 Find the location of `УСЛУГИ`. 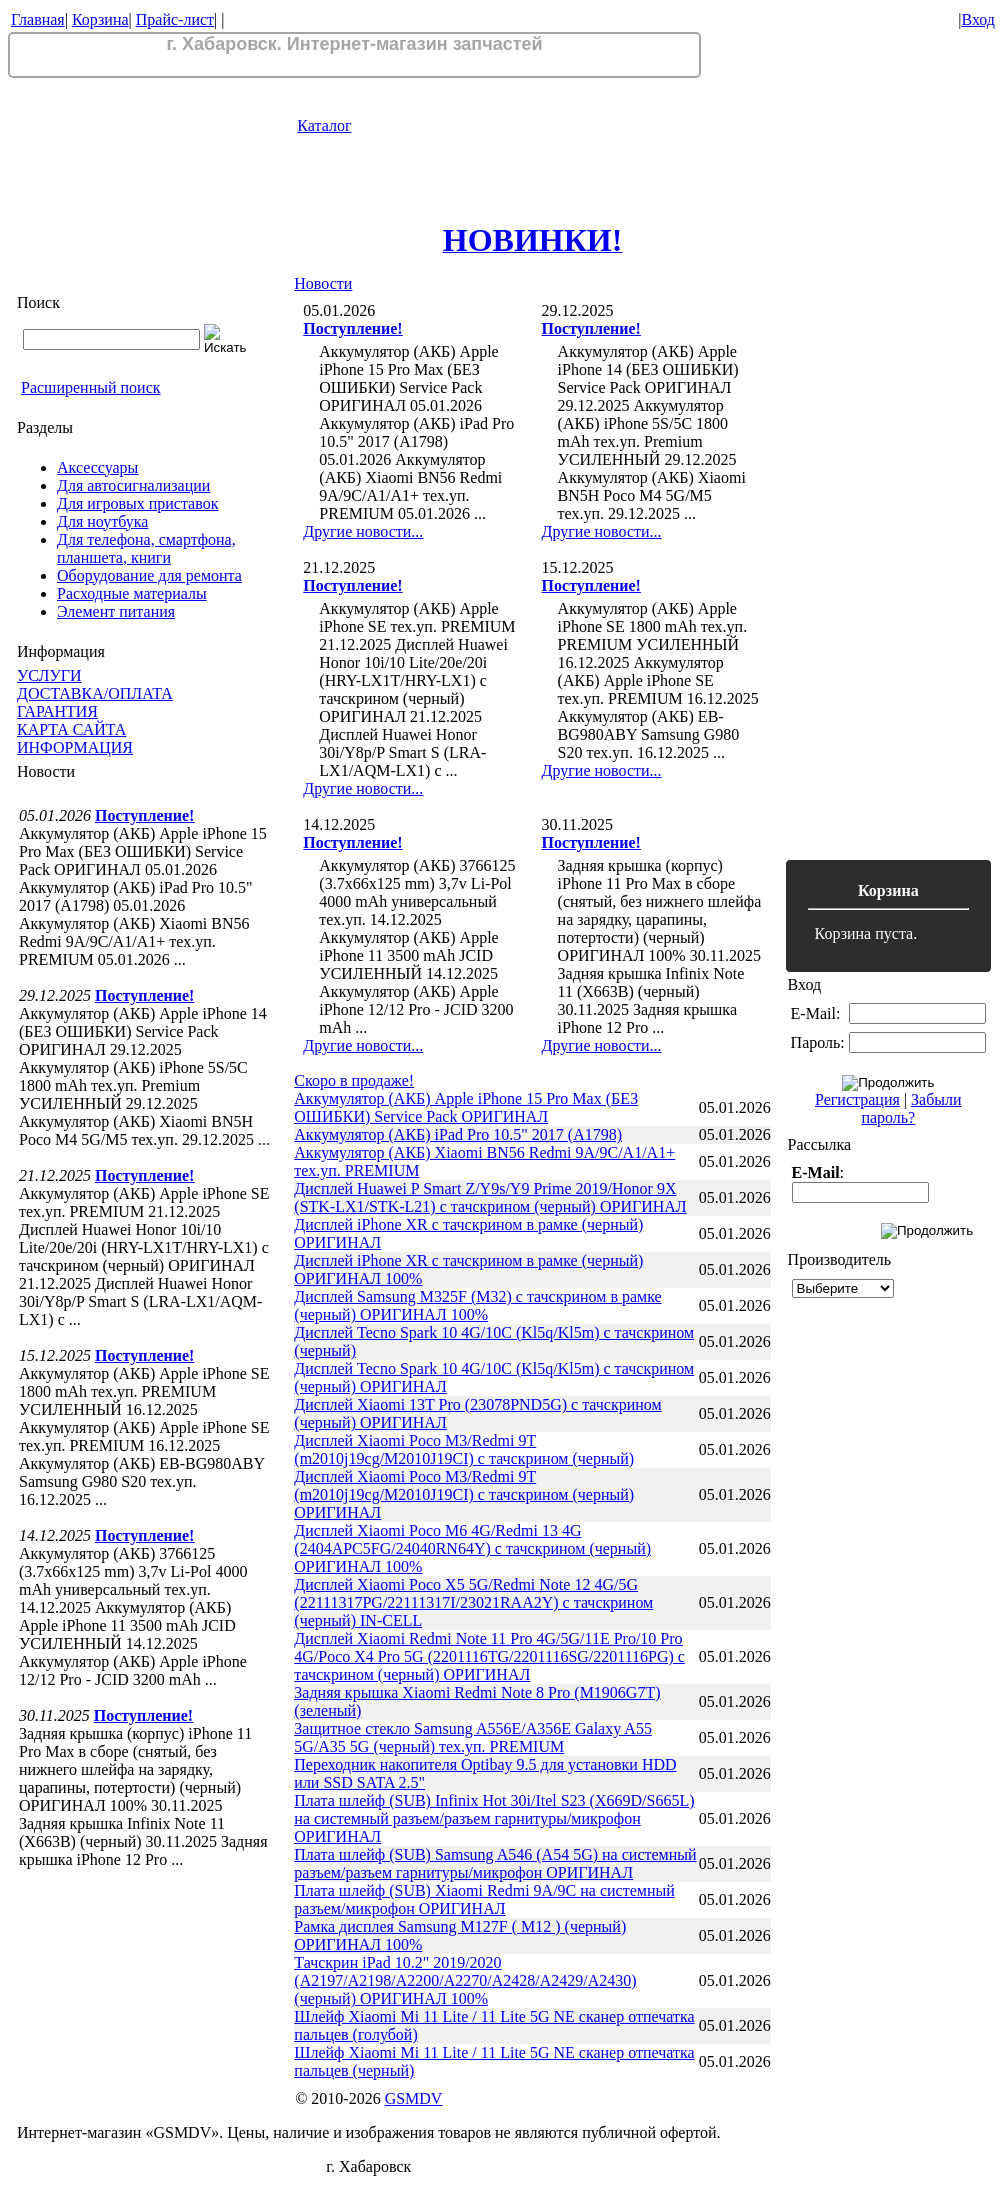

УСЛУГИ is located at coordinates (49, 675).